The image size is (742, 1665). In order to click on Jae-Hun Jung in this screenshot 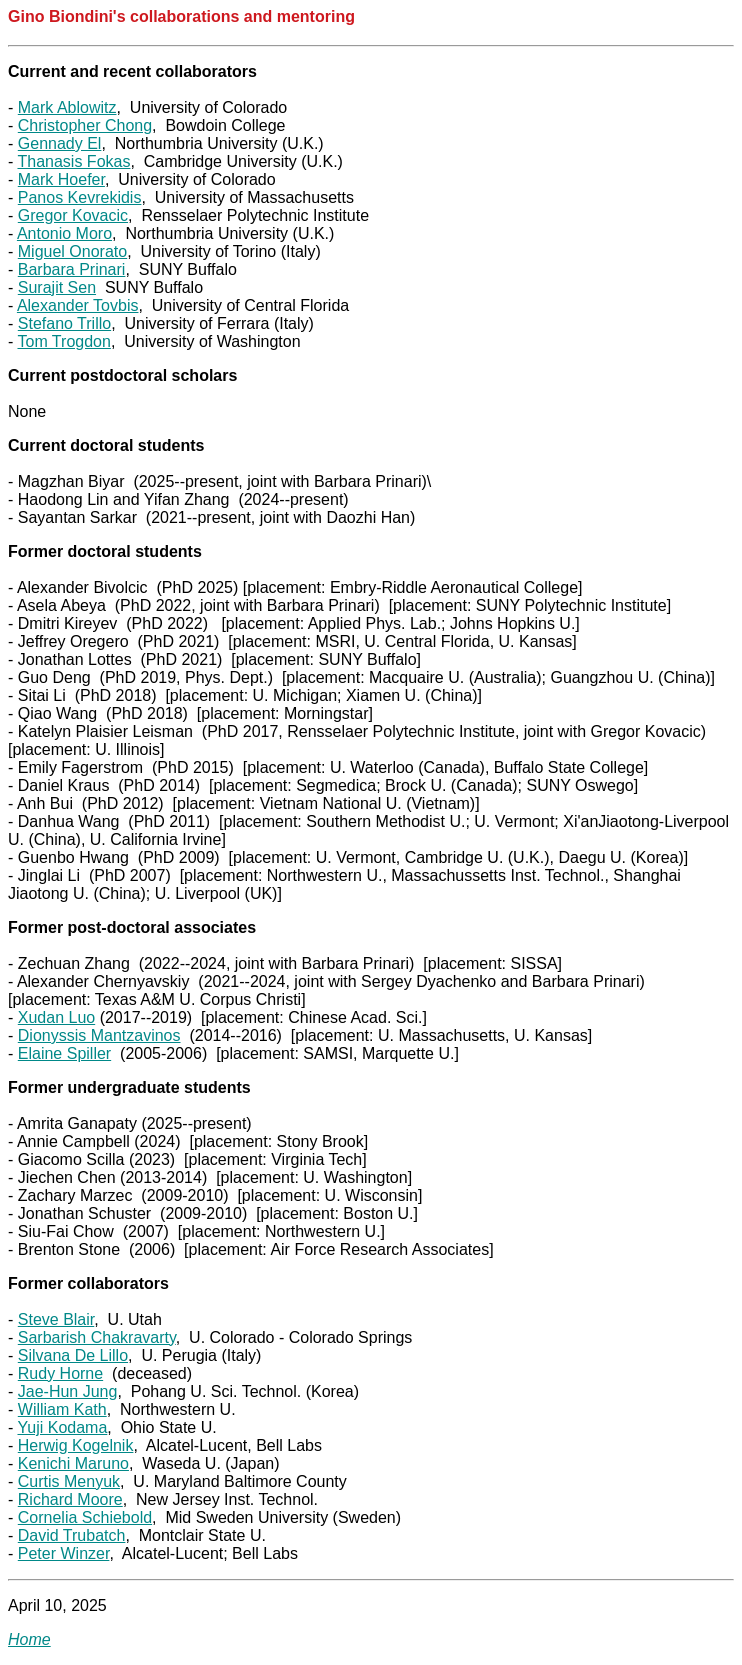, I will do `click(68, 1391)`.